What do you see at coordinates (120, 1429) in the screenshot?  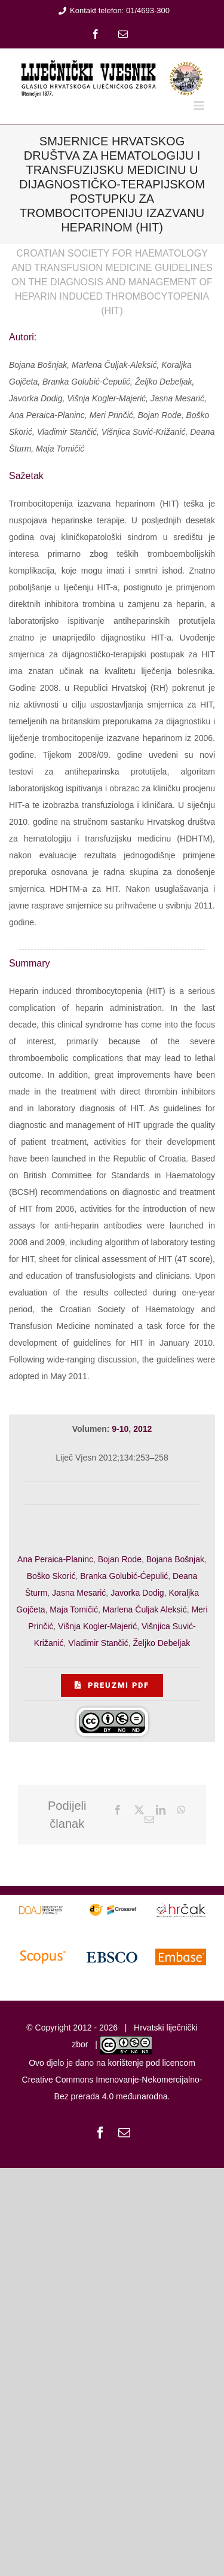 I see `9-10` at bounding box center [120, 1429].